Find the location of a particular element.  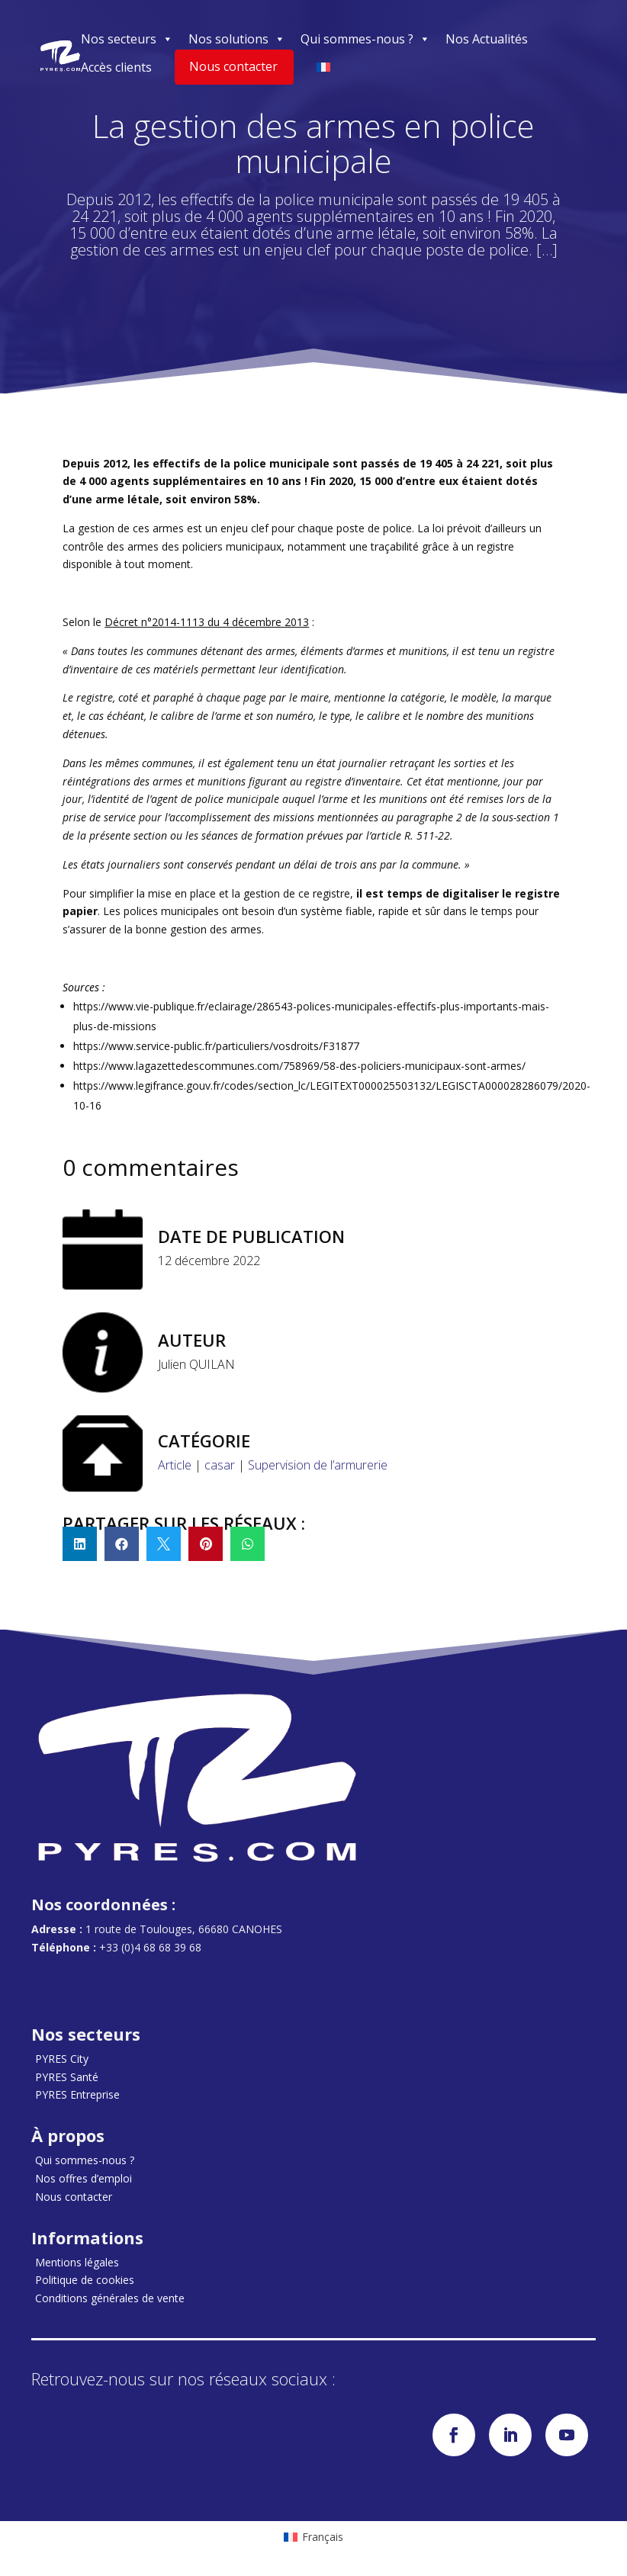

Français [menuitem] is located at coordinates (322, 2536).